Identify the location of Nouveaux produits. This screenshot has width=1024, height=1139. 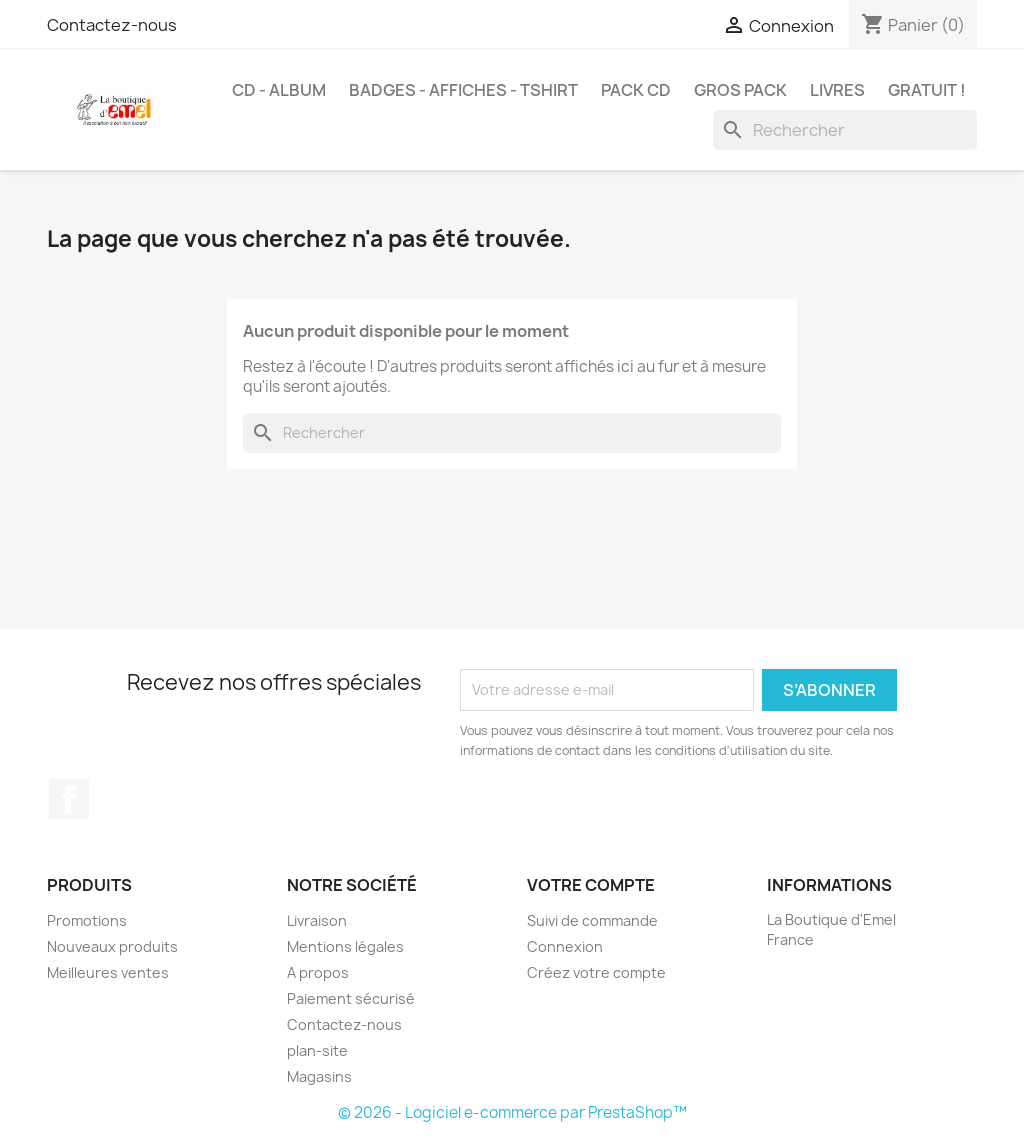
(112, 946).